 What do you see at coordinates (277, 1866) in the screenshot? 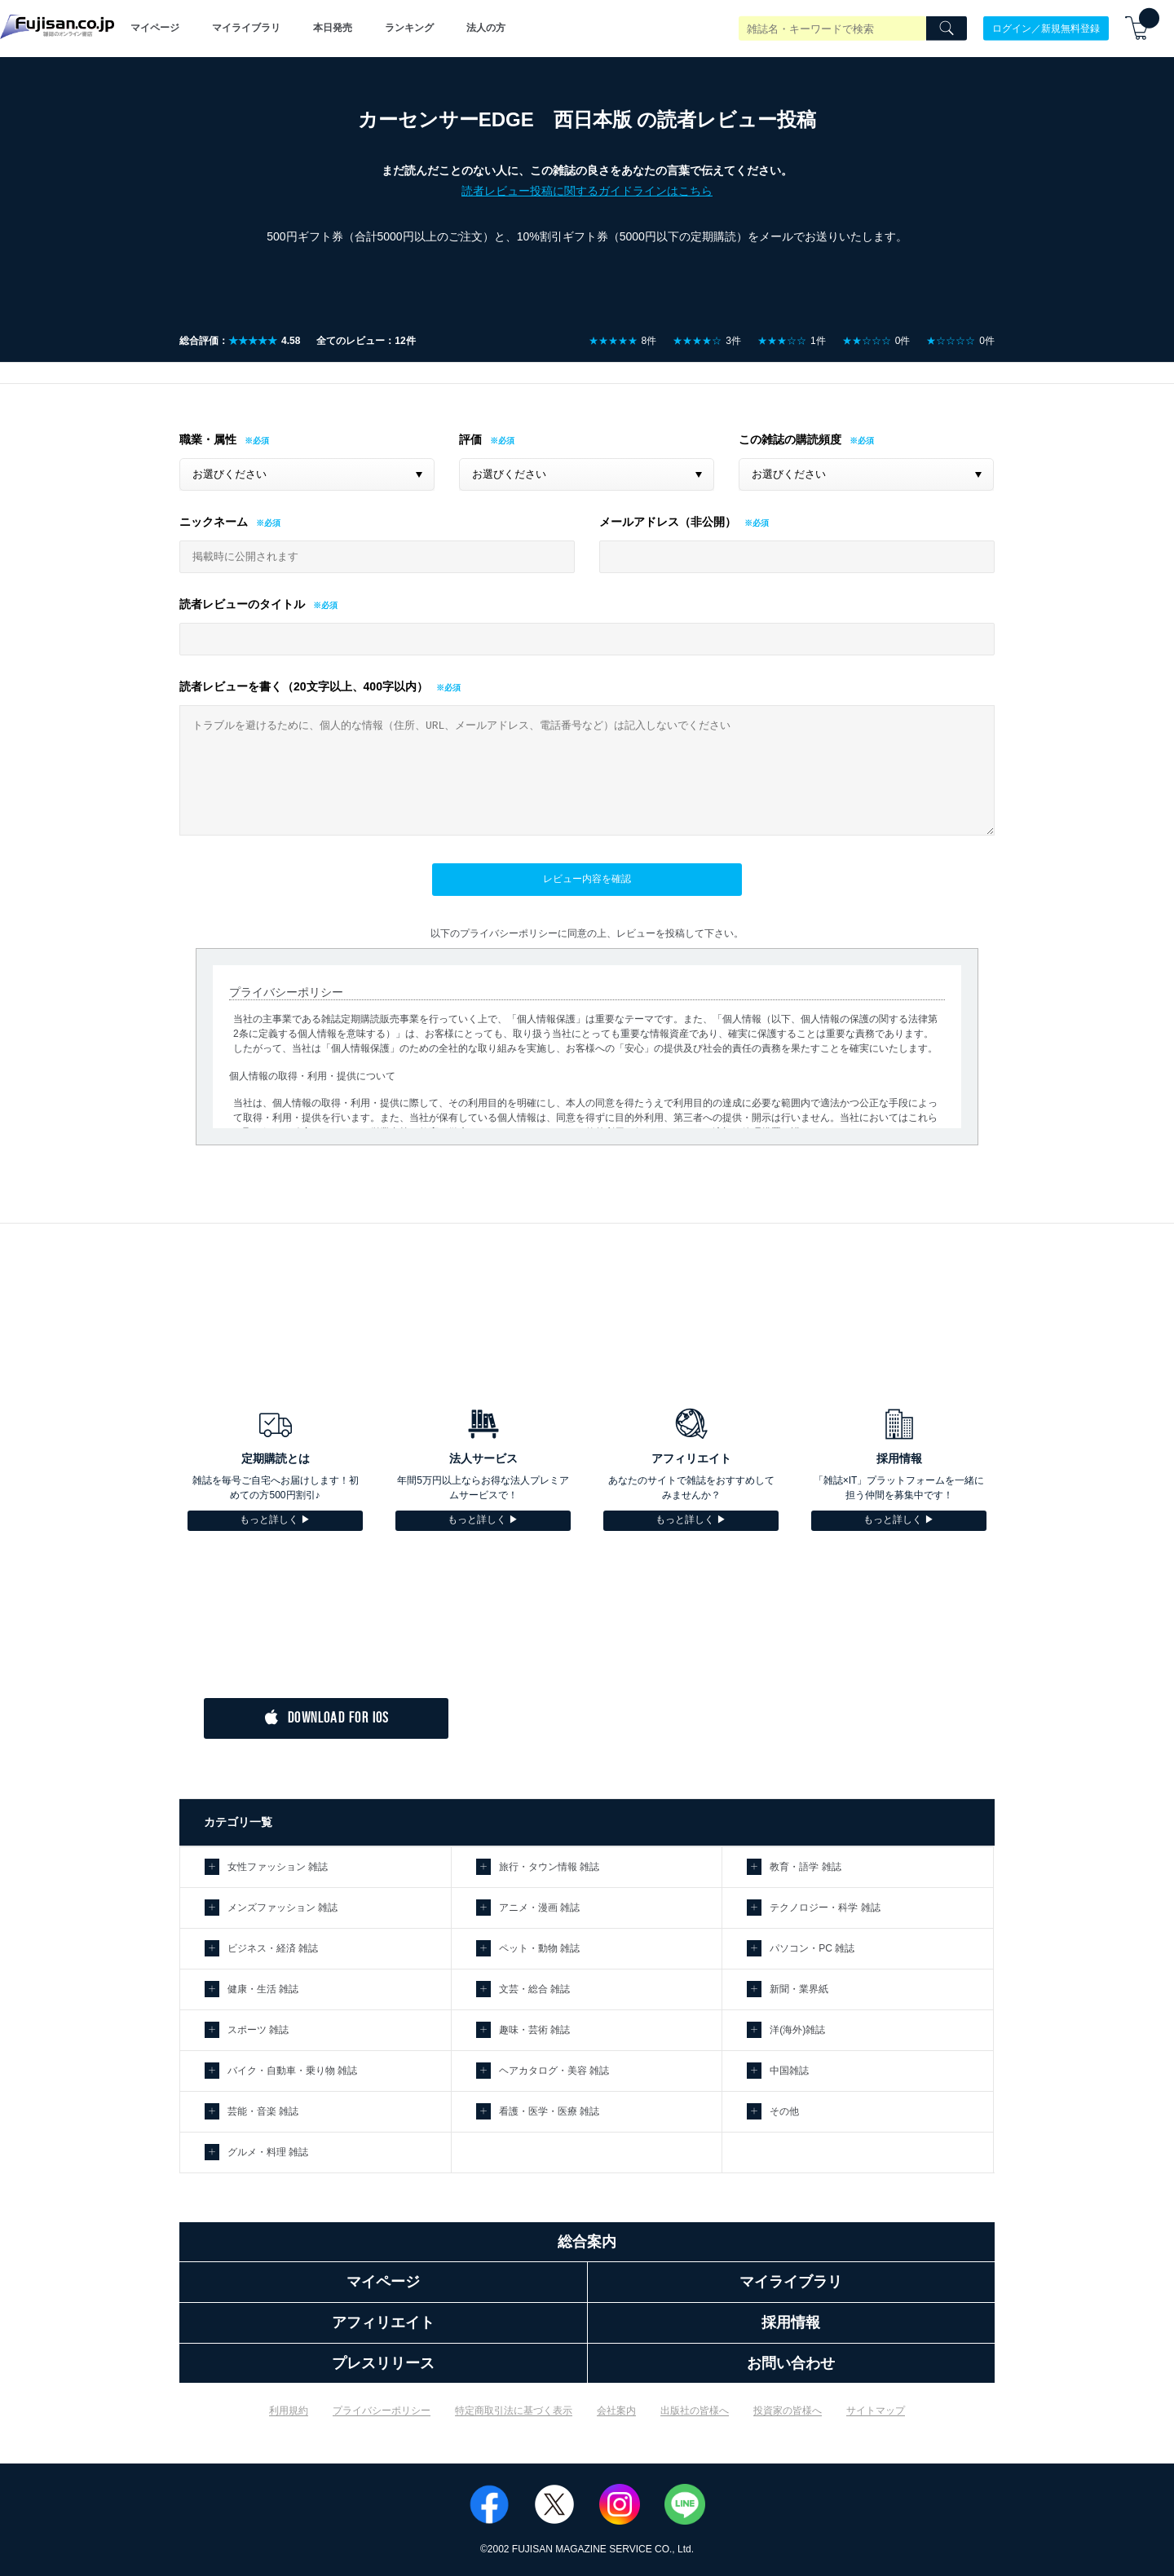
I see `女性ファッション 雑誌` at bounding box center [277, 1866].